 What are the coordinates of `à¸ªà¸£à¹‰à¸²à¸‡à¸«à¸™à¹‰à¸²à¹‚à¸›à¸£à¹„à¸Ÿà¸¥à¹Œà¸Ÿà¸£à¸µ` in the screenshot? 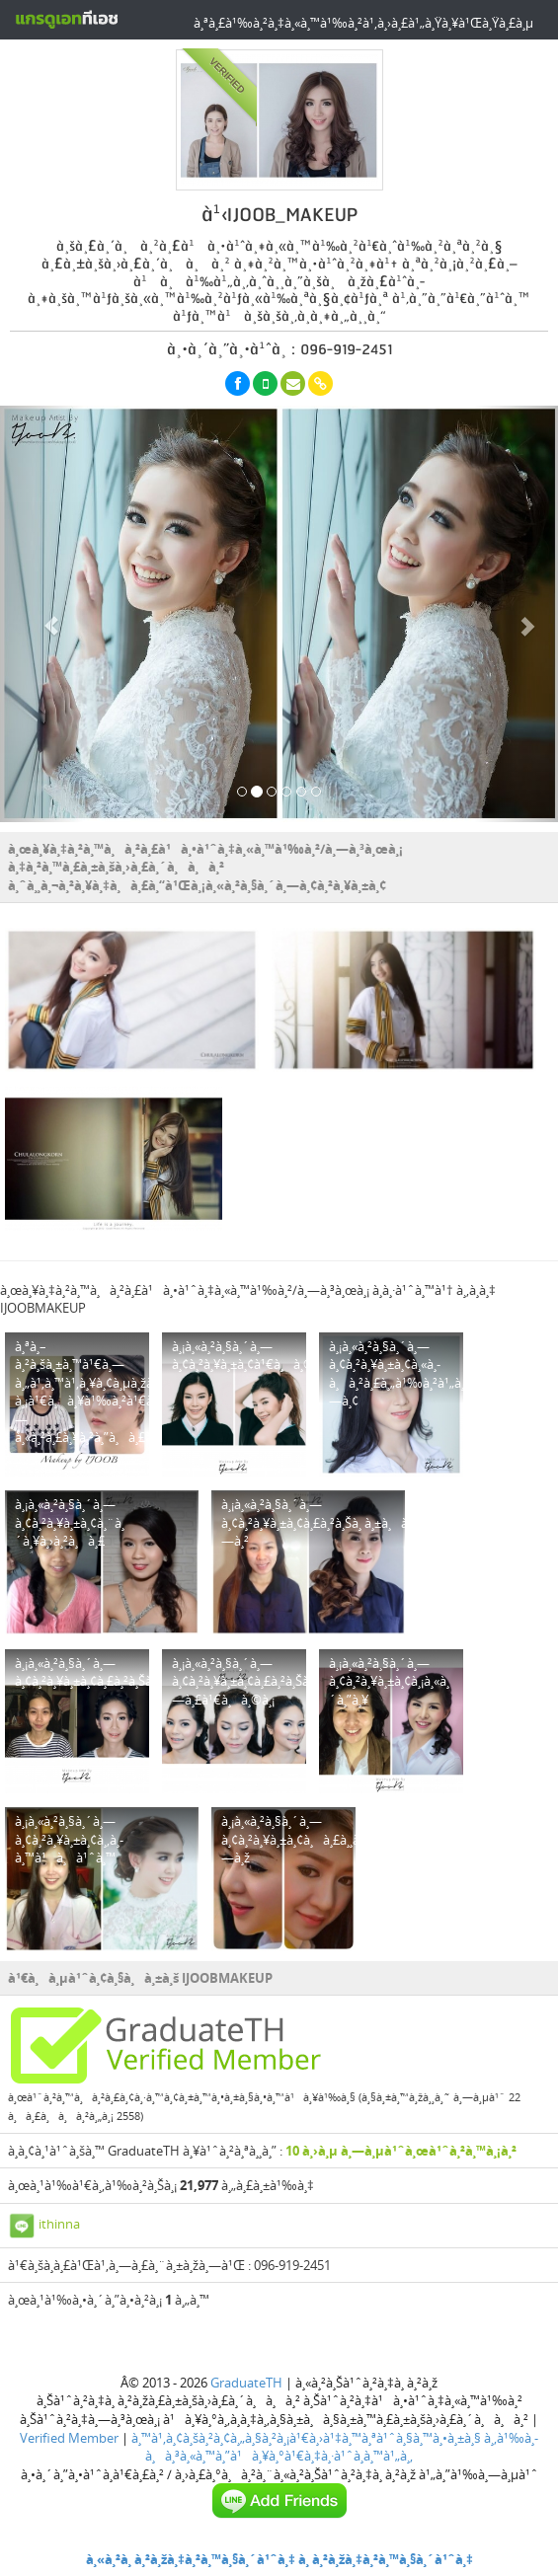 It's located at (363, 23).